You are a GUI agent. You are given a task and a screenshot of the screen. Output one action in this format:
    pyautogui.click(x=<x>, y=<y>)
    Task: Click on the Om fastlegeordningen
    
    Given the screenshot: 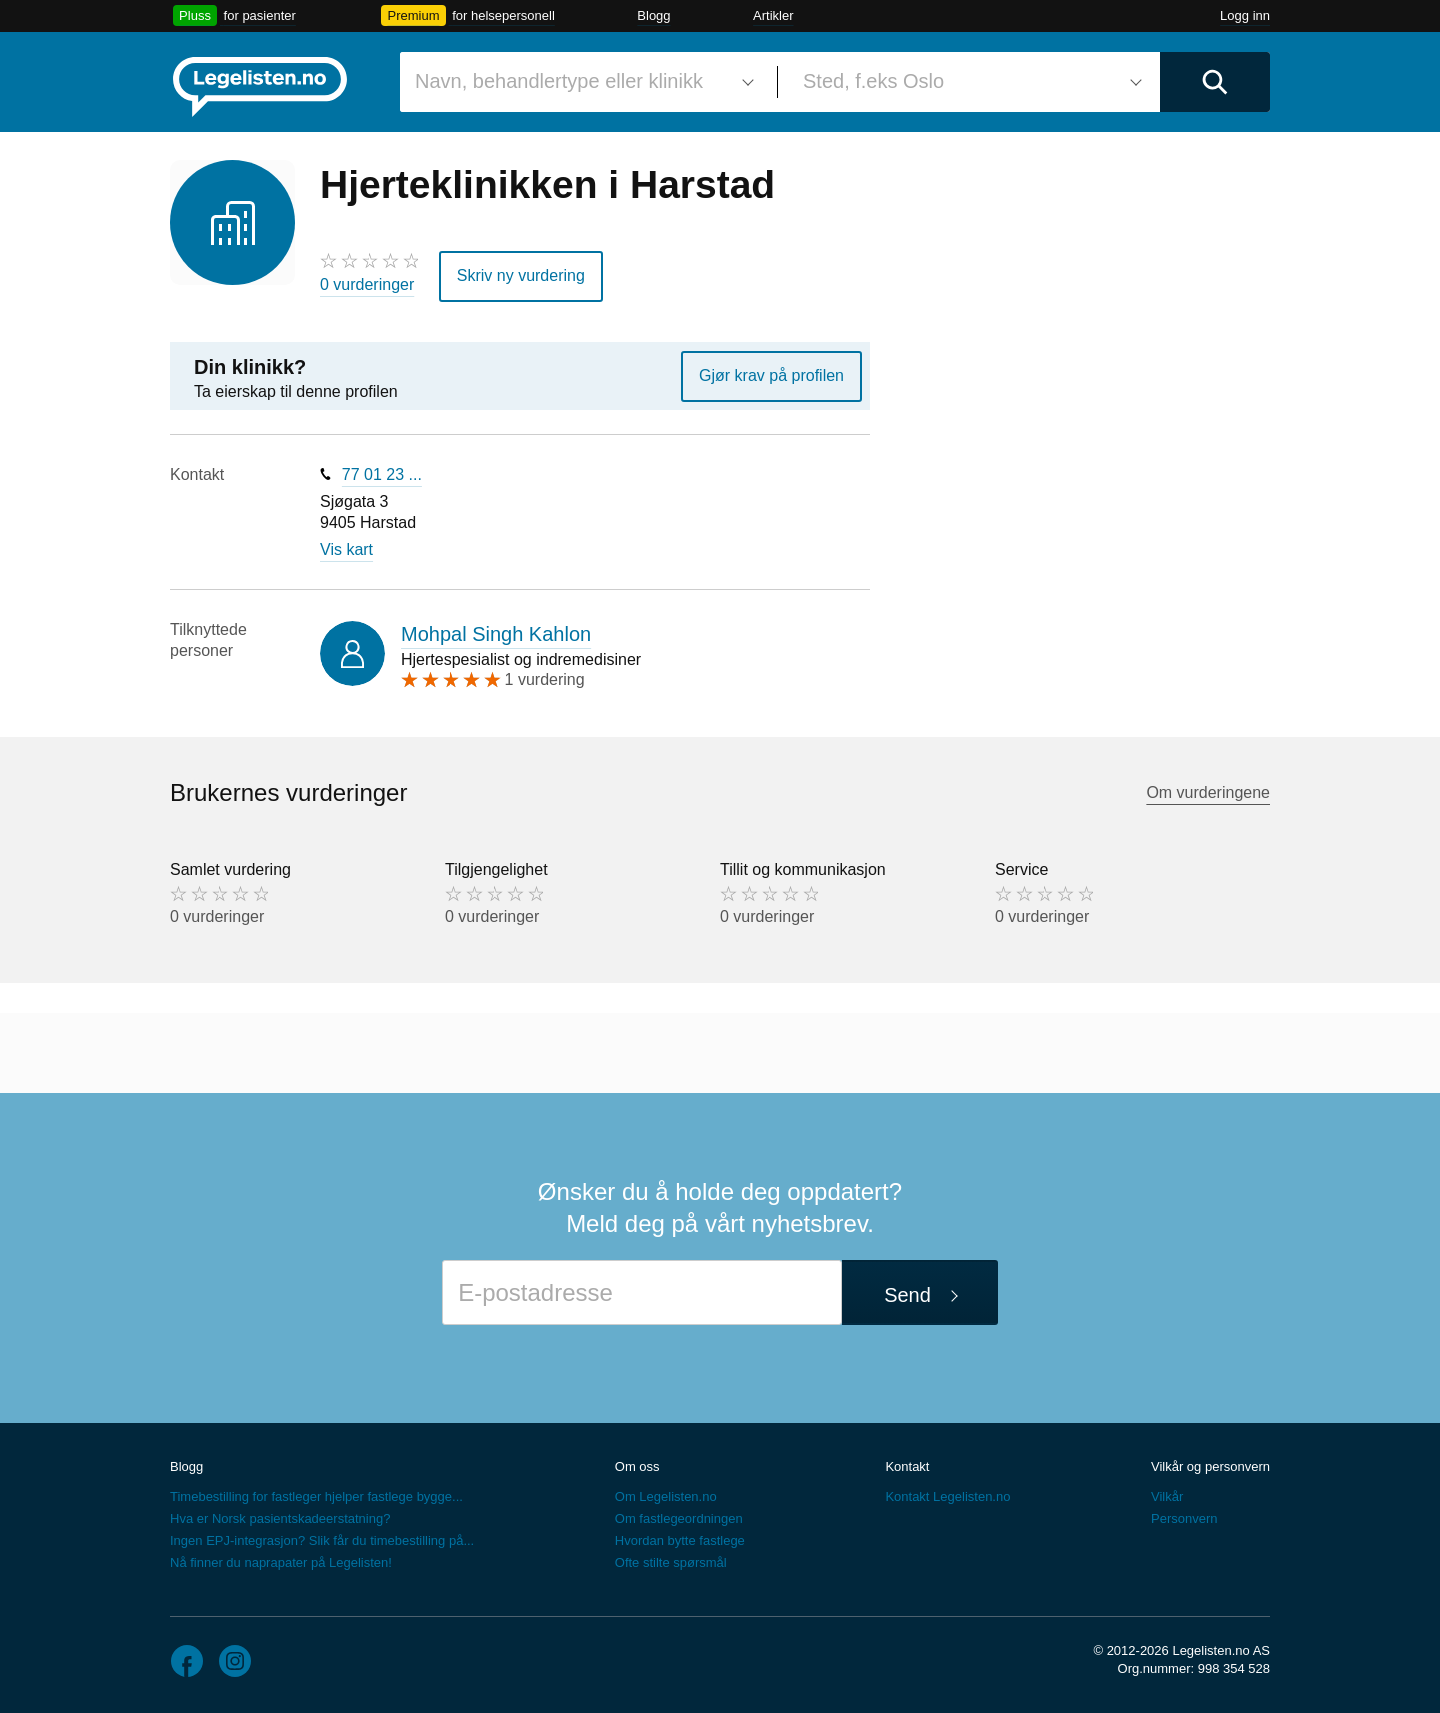 What is the action you would take?
    pyautogui.click(x=679, y=1518)
    